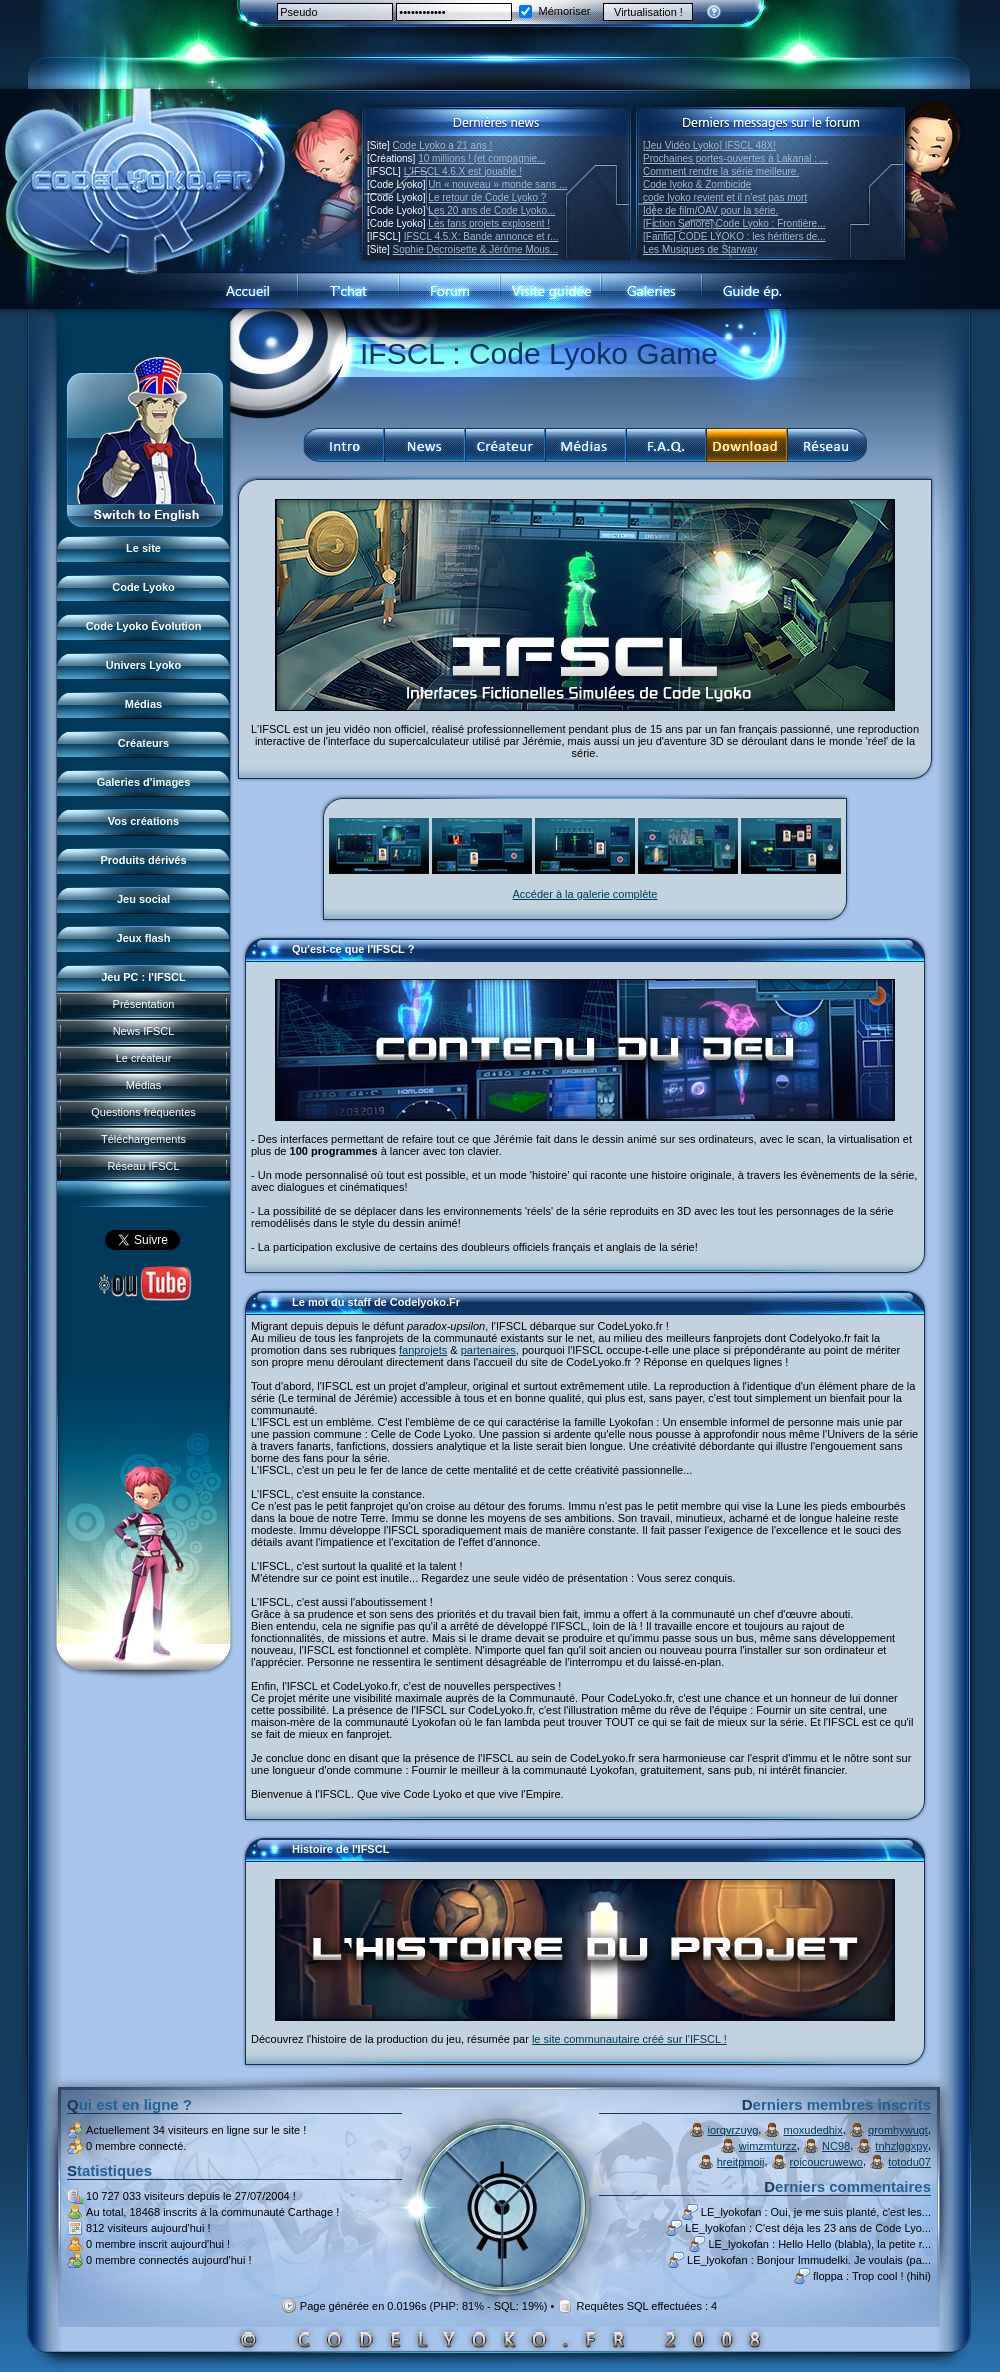  I want to click on Les 20 ans de Code Lyoko..., so click(491, 210).